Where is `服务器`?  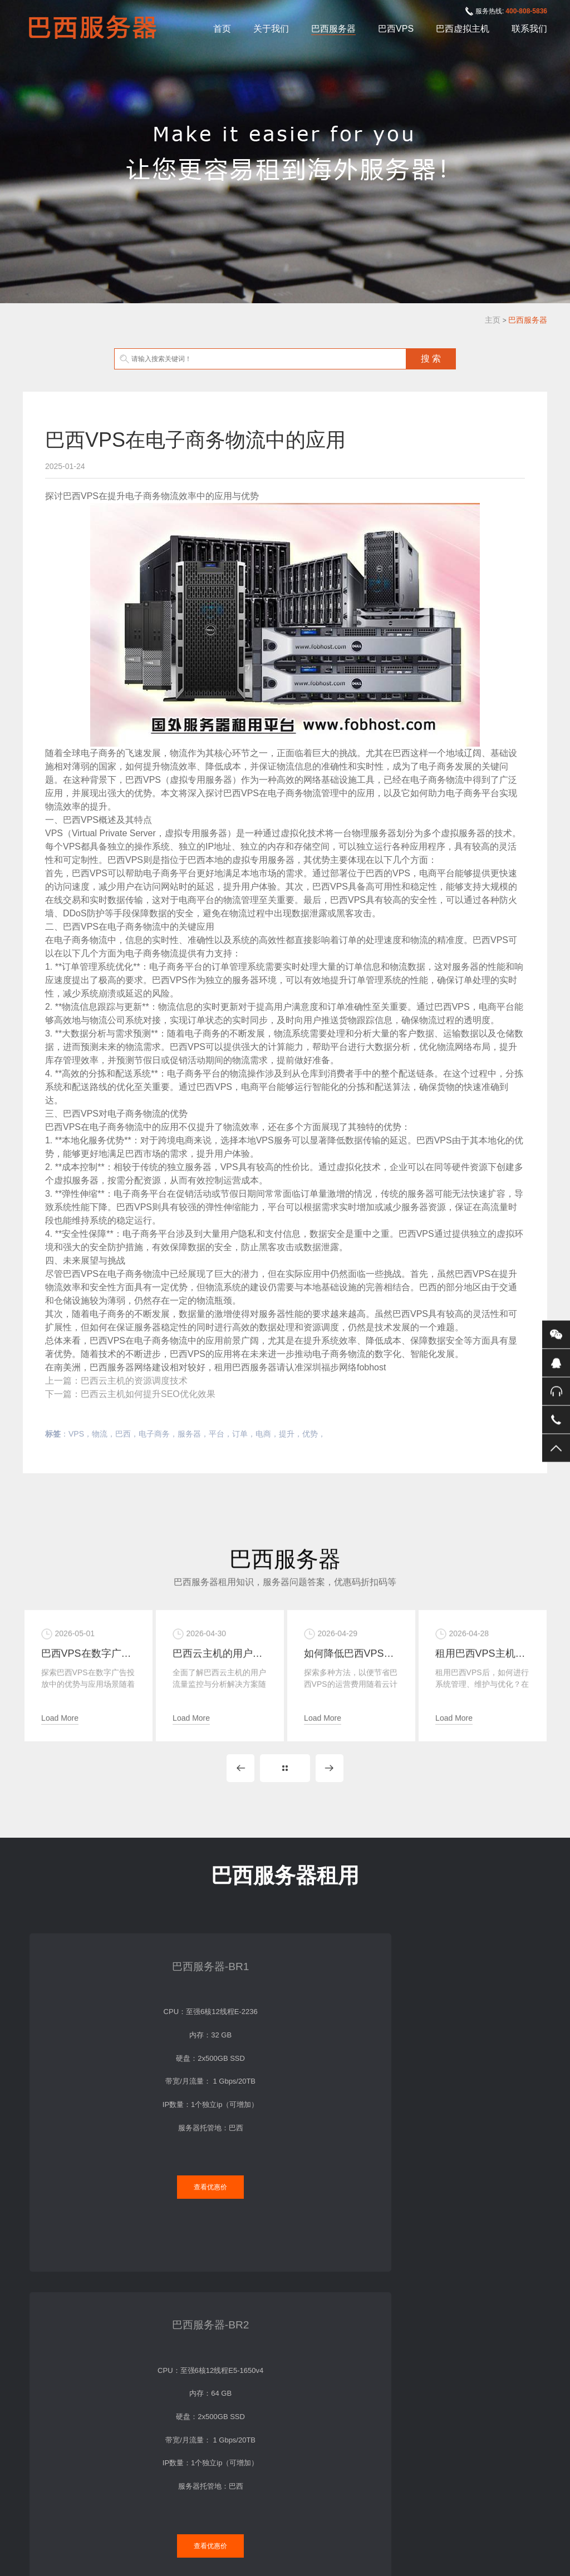
服务器 is located at coordinates (189, 1433).